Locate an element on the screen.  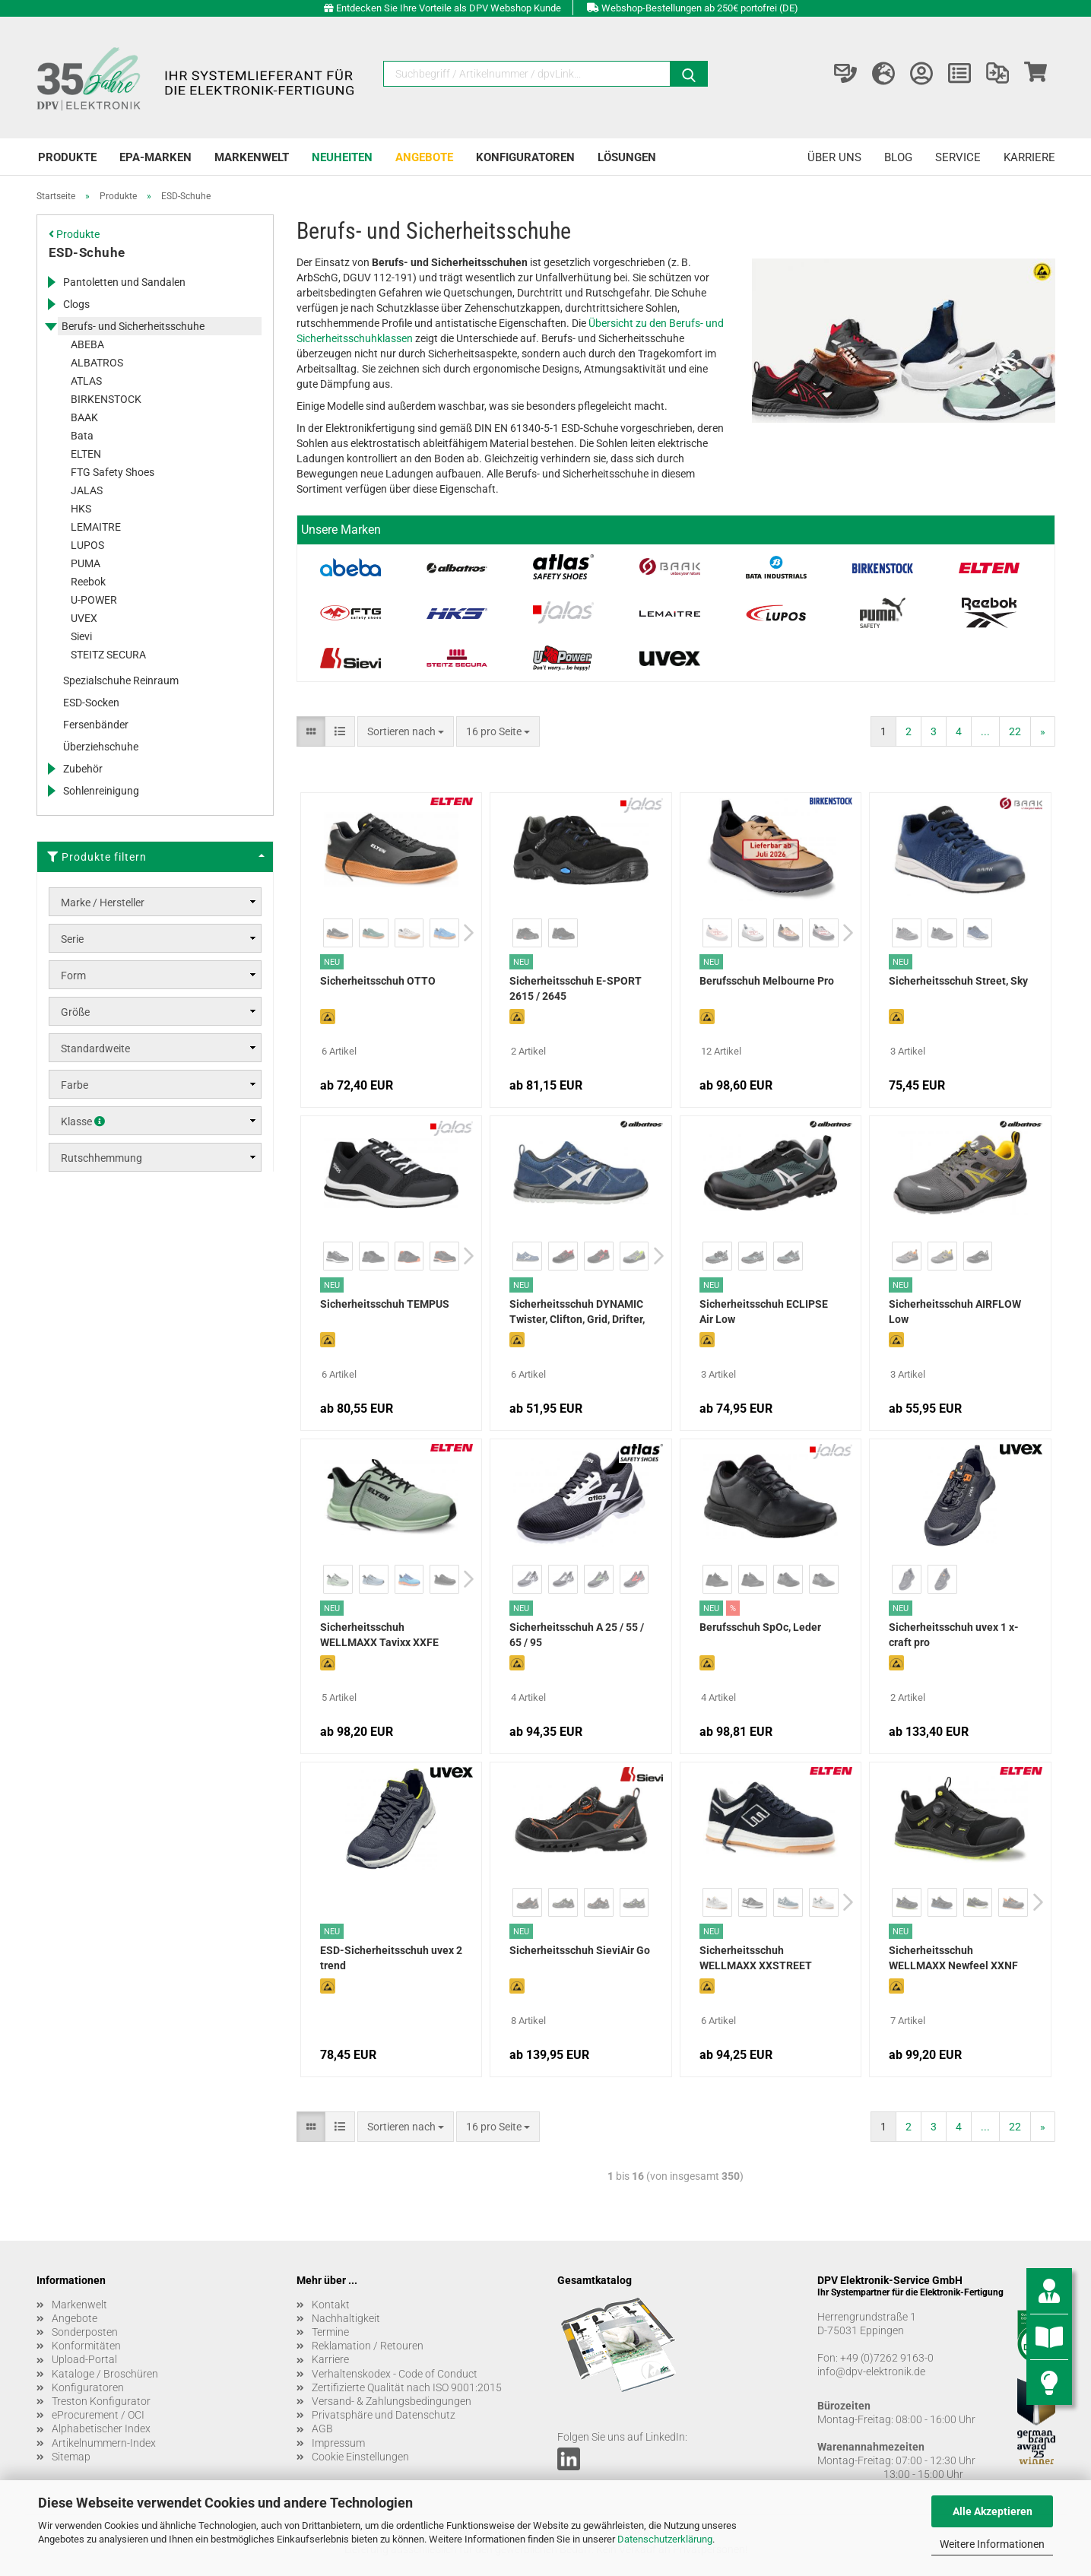
Sitemap is located at coordinates (71, 2457).